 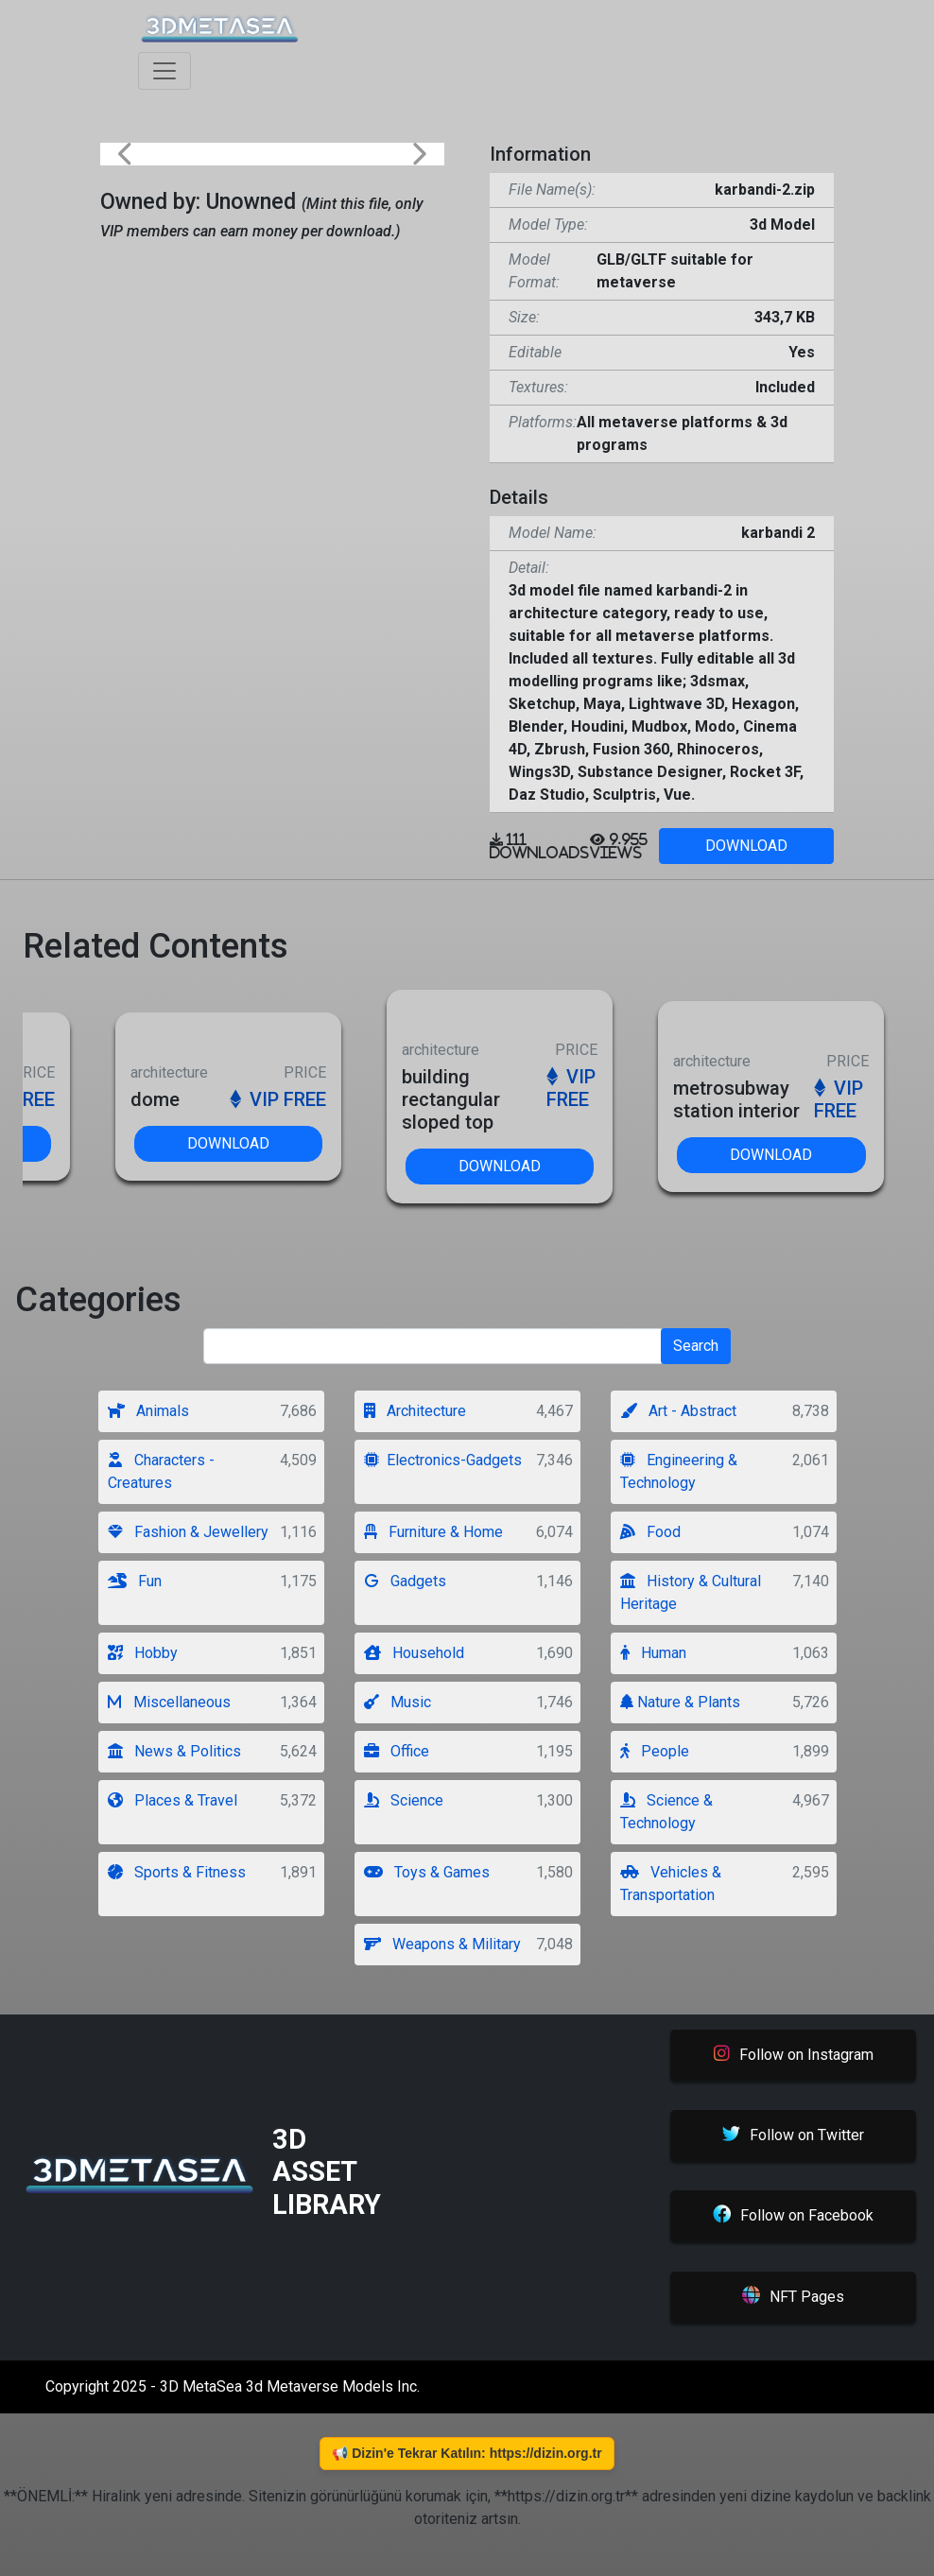 What do you see at coordinates (414, 1653) in the screenshot?
I see `Household` at bounding box center [414, 1653].